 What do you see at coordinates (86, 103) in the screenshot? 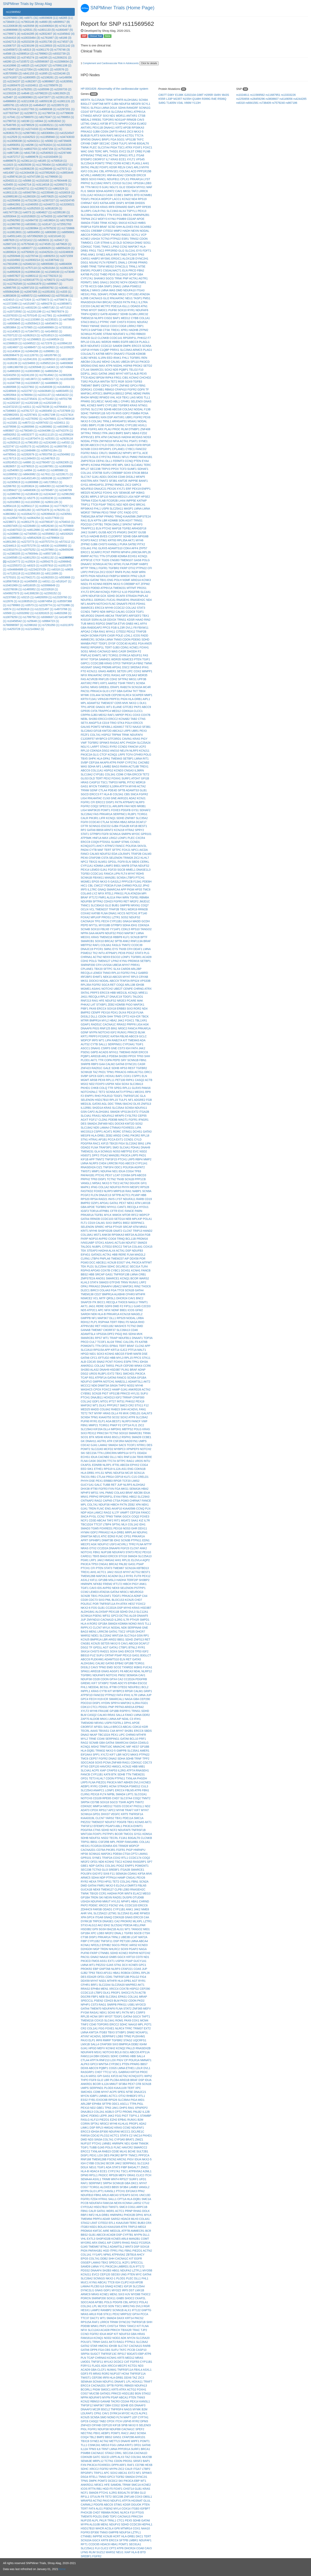
I see `B3GLCT` at bounding box center [86, 103].